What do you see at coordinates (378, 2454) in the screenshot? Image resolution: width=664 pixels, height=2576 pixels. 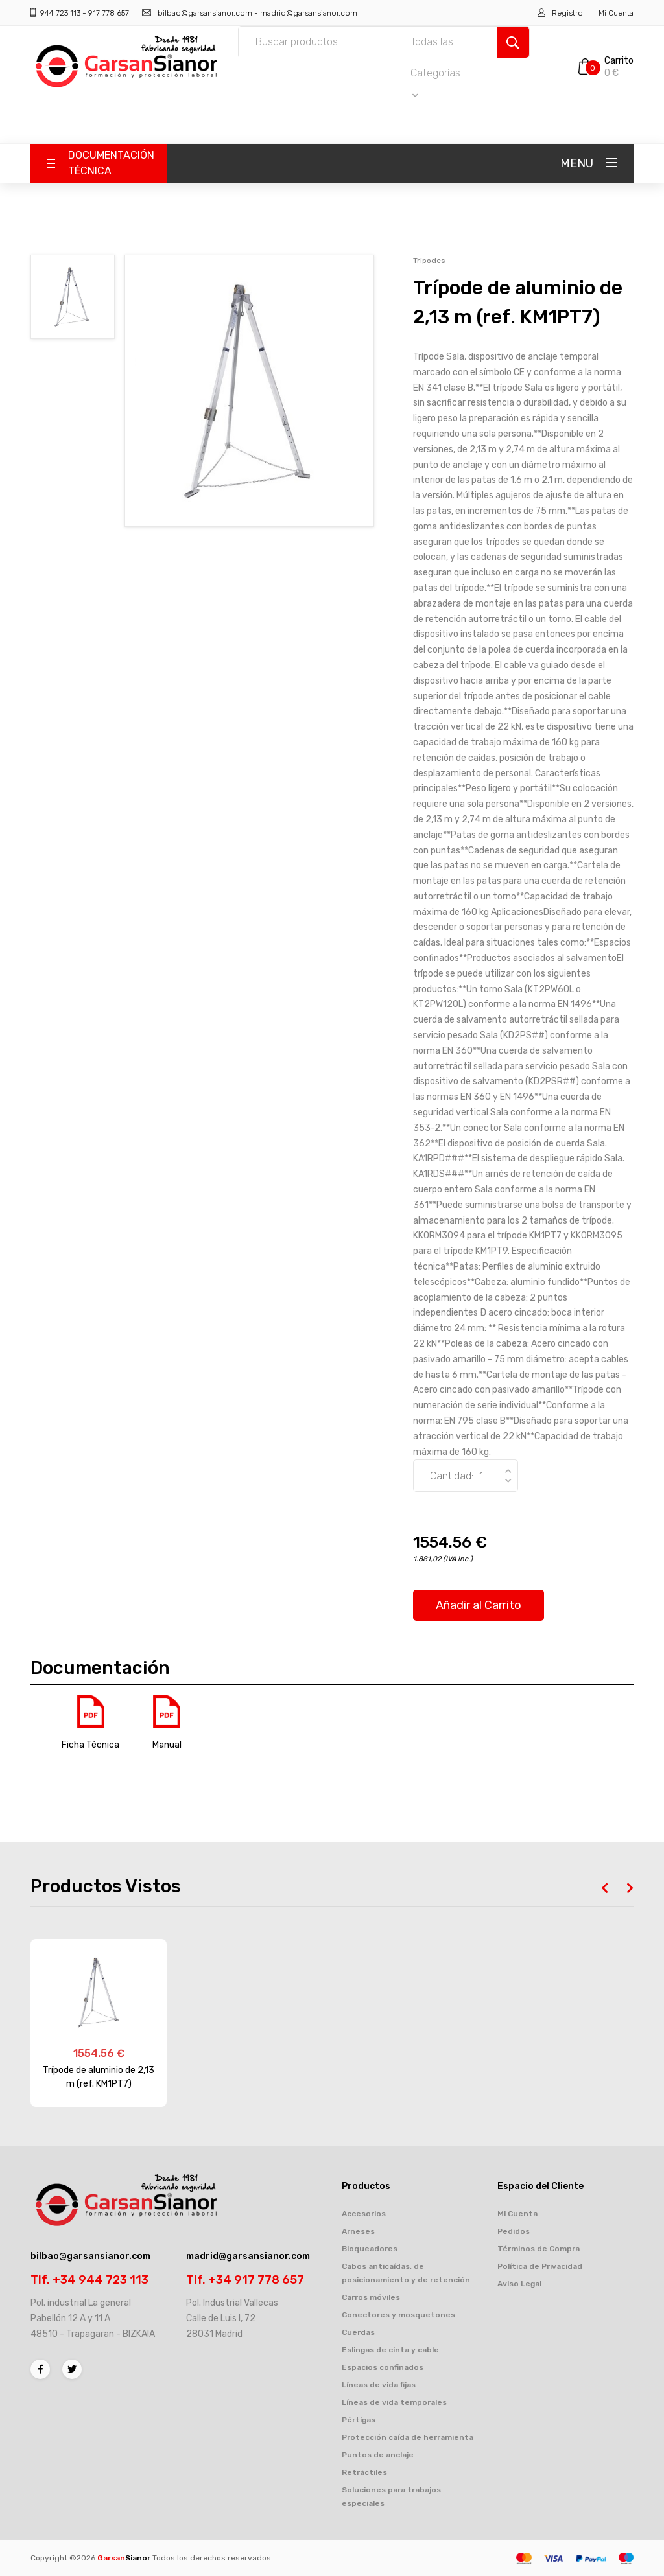 I see `Puntos de anclaje` at bounding box center [378, 2454].